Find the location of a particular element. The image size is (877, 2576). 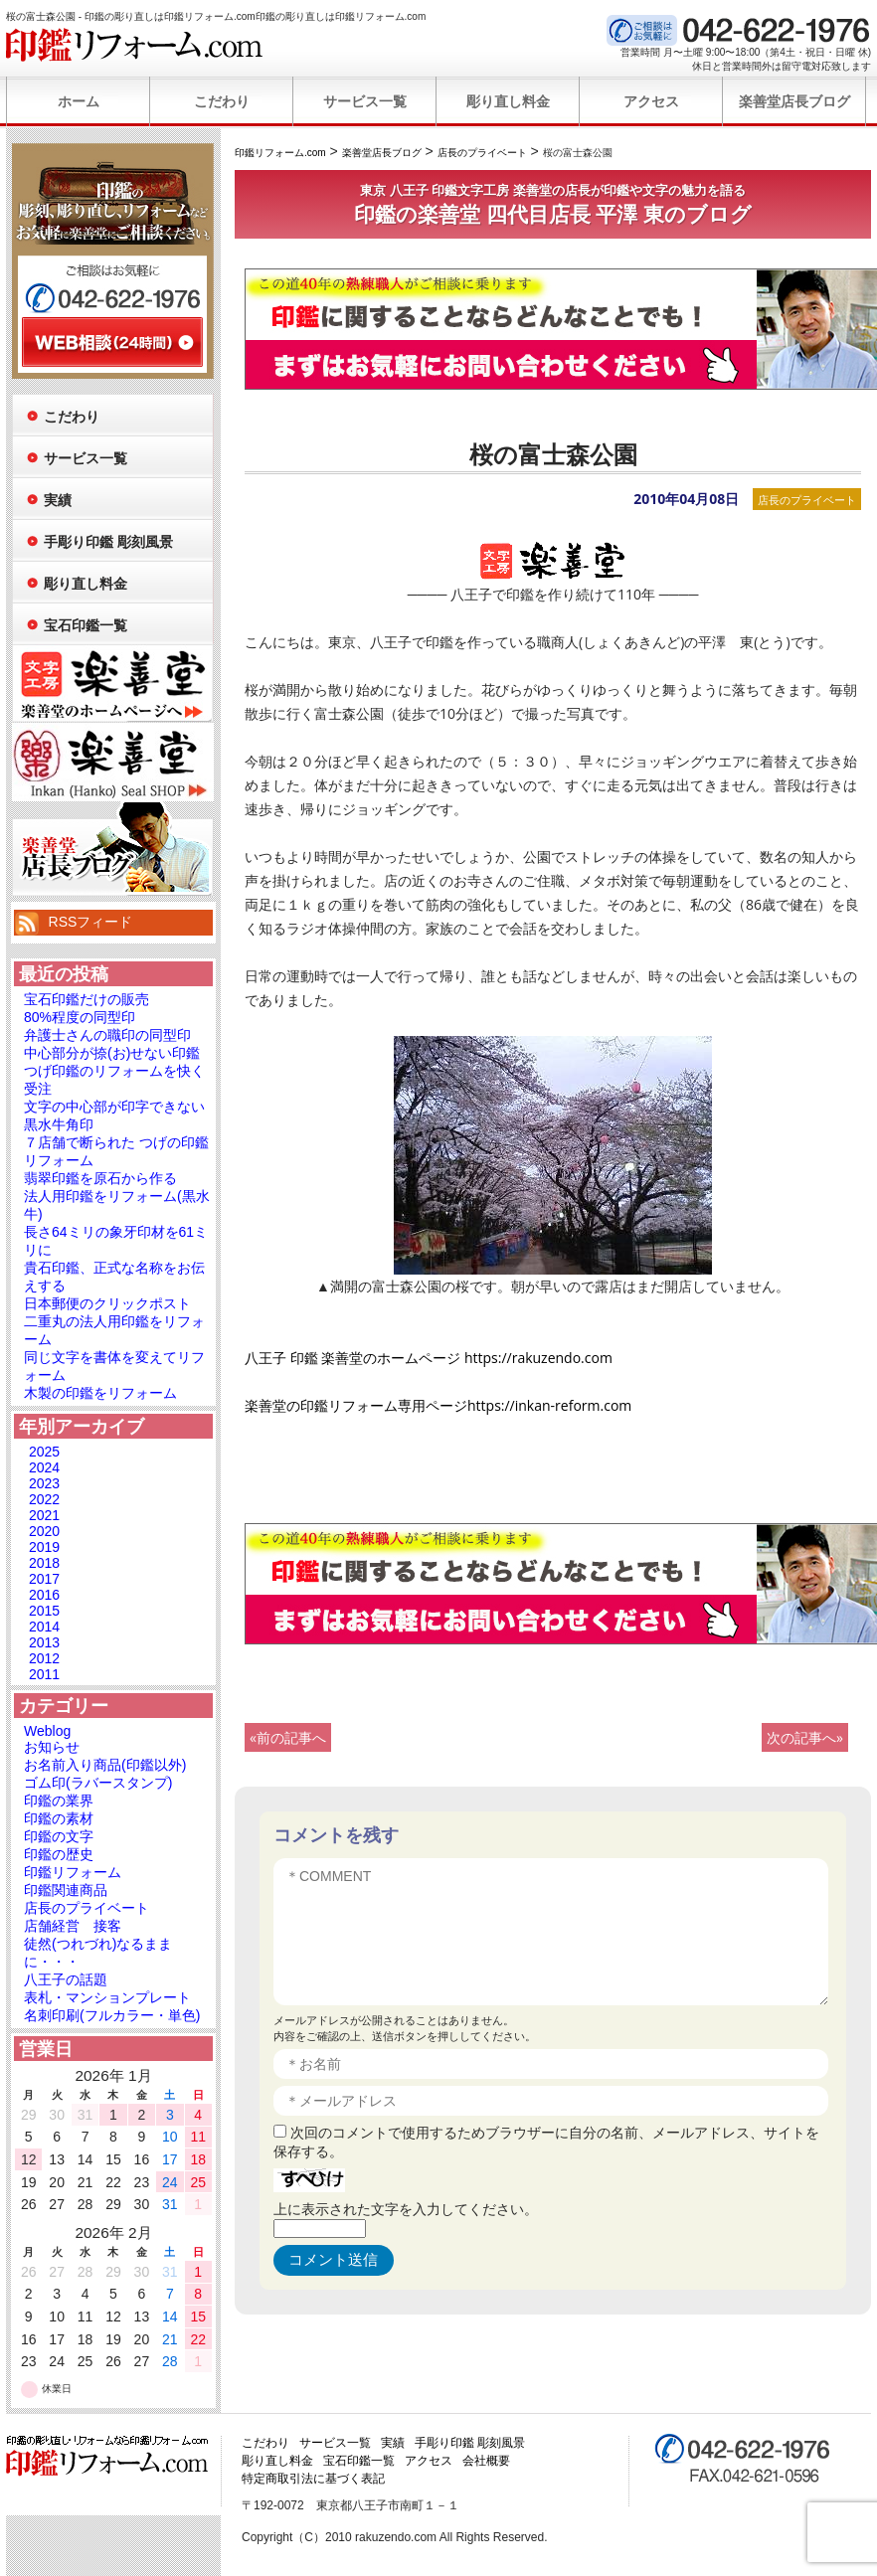

アクセス is located at coordinates (651, 101).